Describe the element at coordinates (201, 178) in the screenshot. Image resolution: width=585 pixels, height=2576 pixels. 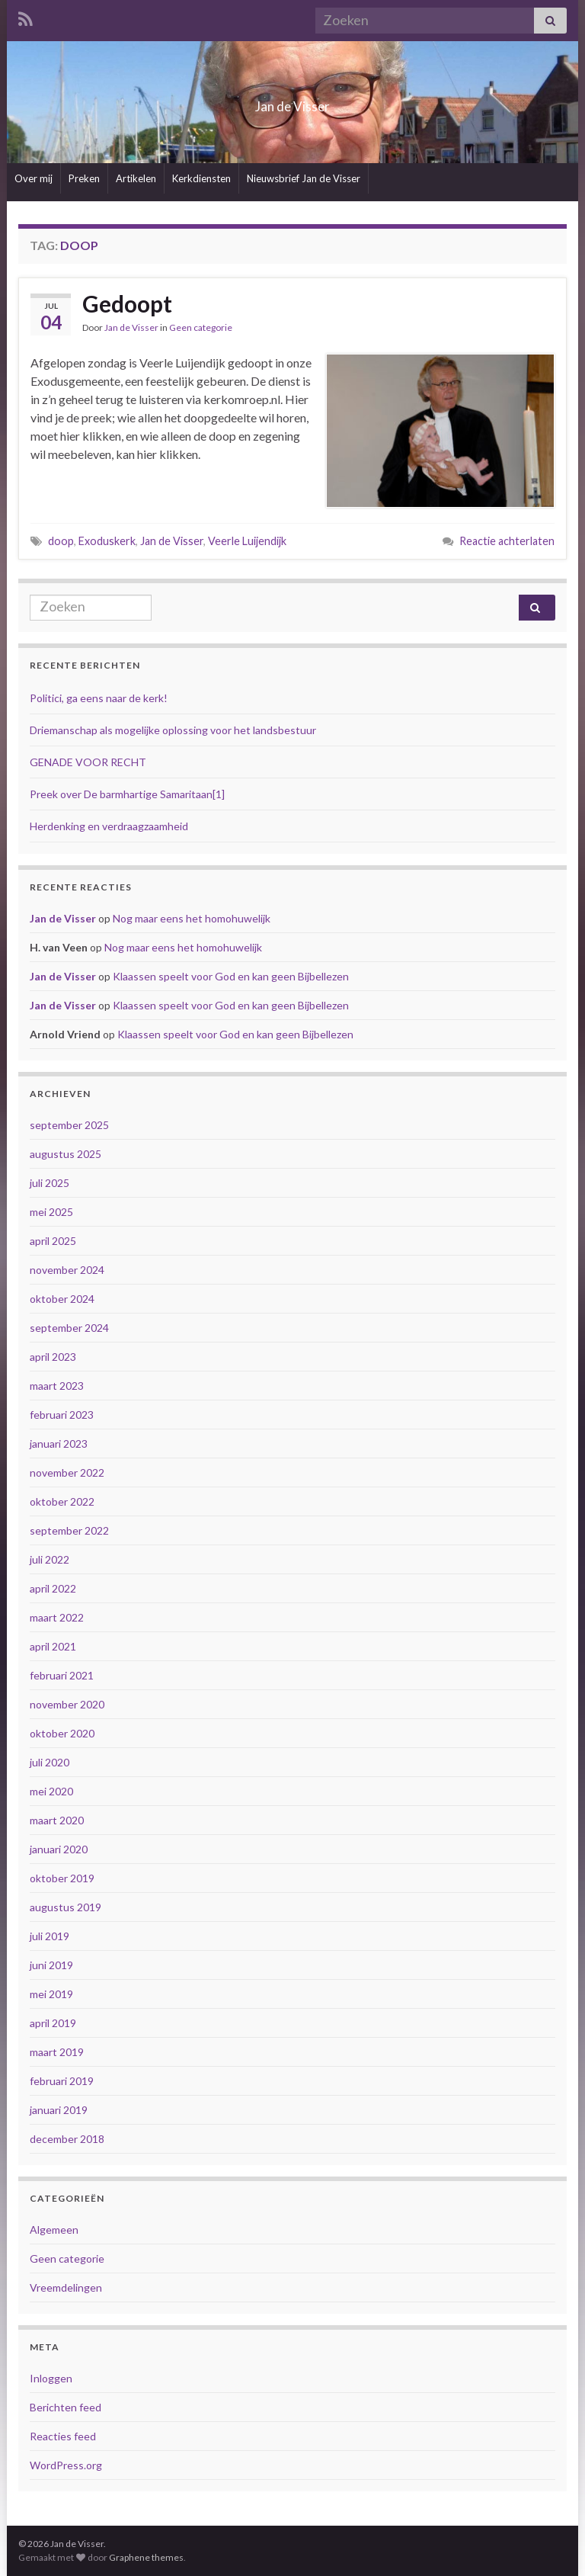
I see `Kerkdiensten` at that location.